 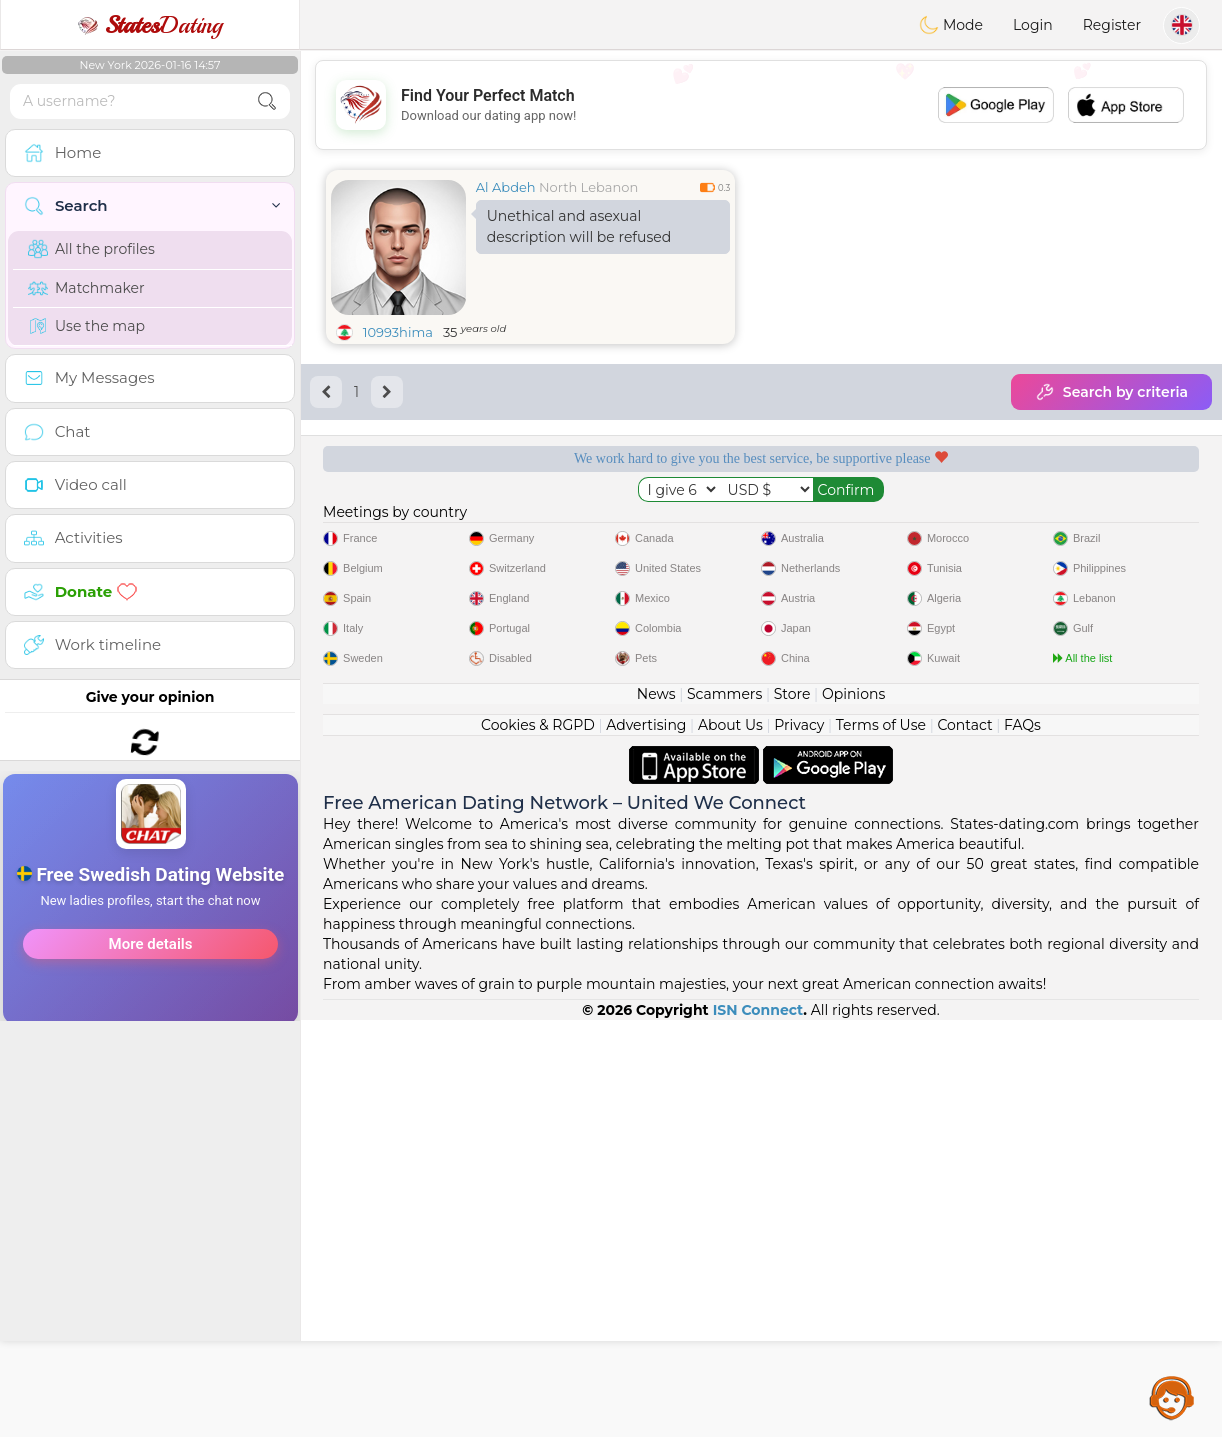 What do you see at coordinates (91, 249) in the screenshot?
I see `All the profiles` at bounding box center [91, 249].